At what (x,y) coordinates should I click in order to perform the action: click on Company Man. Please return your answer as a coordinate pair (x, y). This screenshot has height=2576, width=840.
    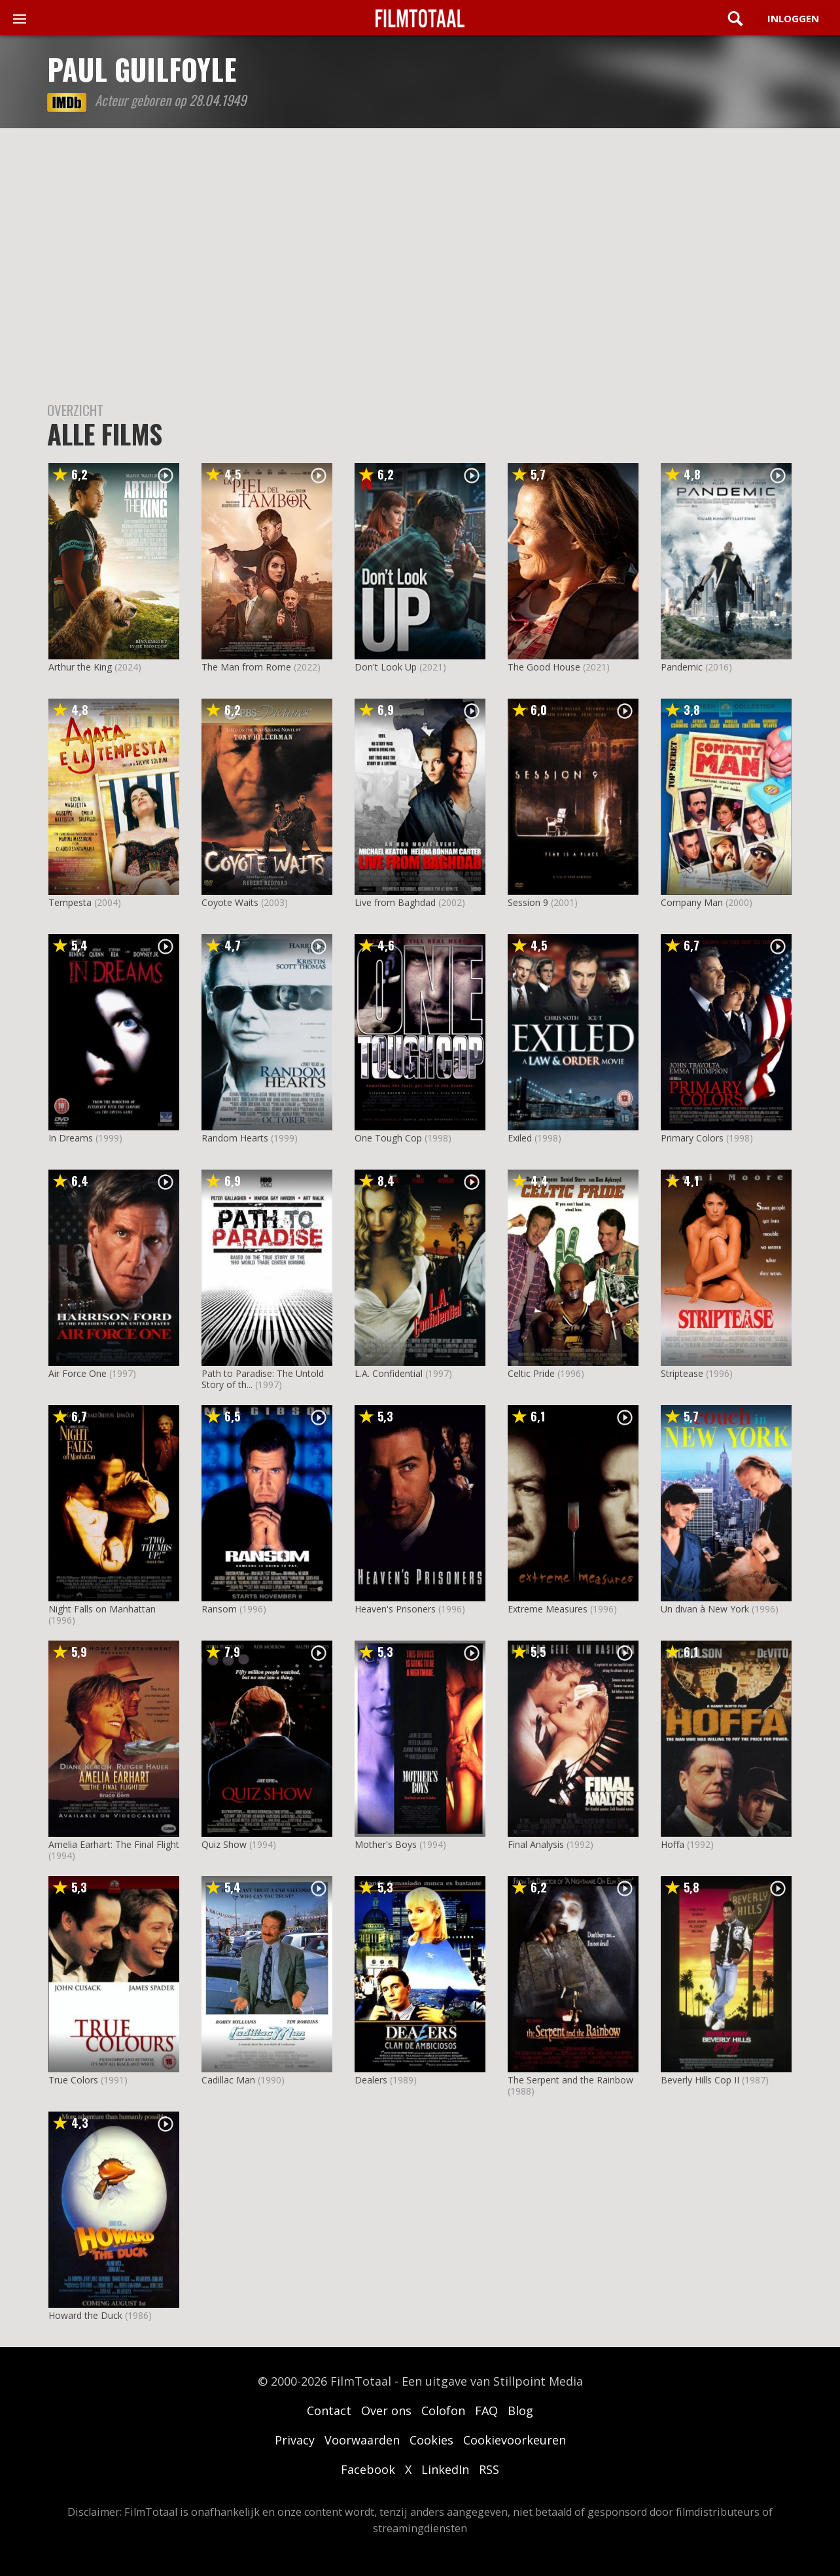
    Looking at the image, I should click on (692, 902).